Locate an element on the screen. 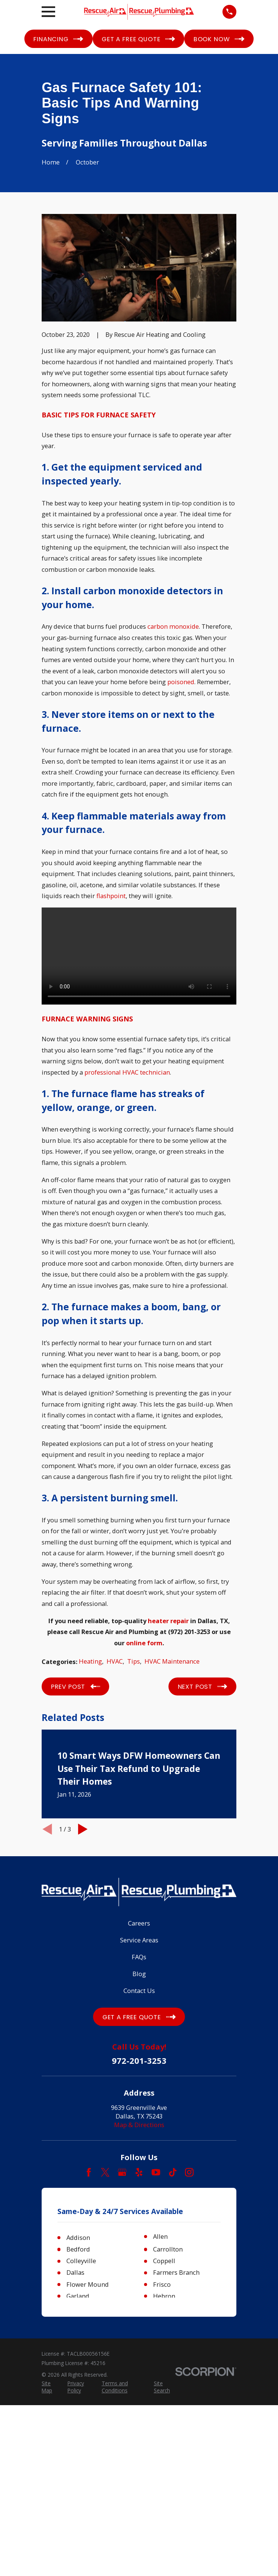  [View next item] is located at coordinates (83, 1829).